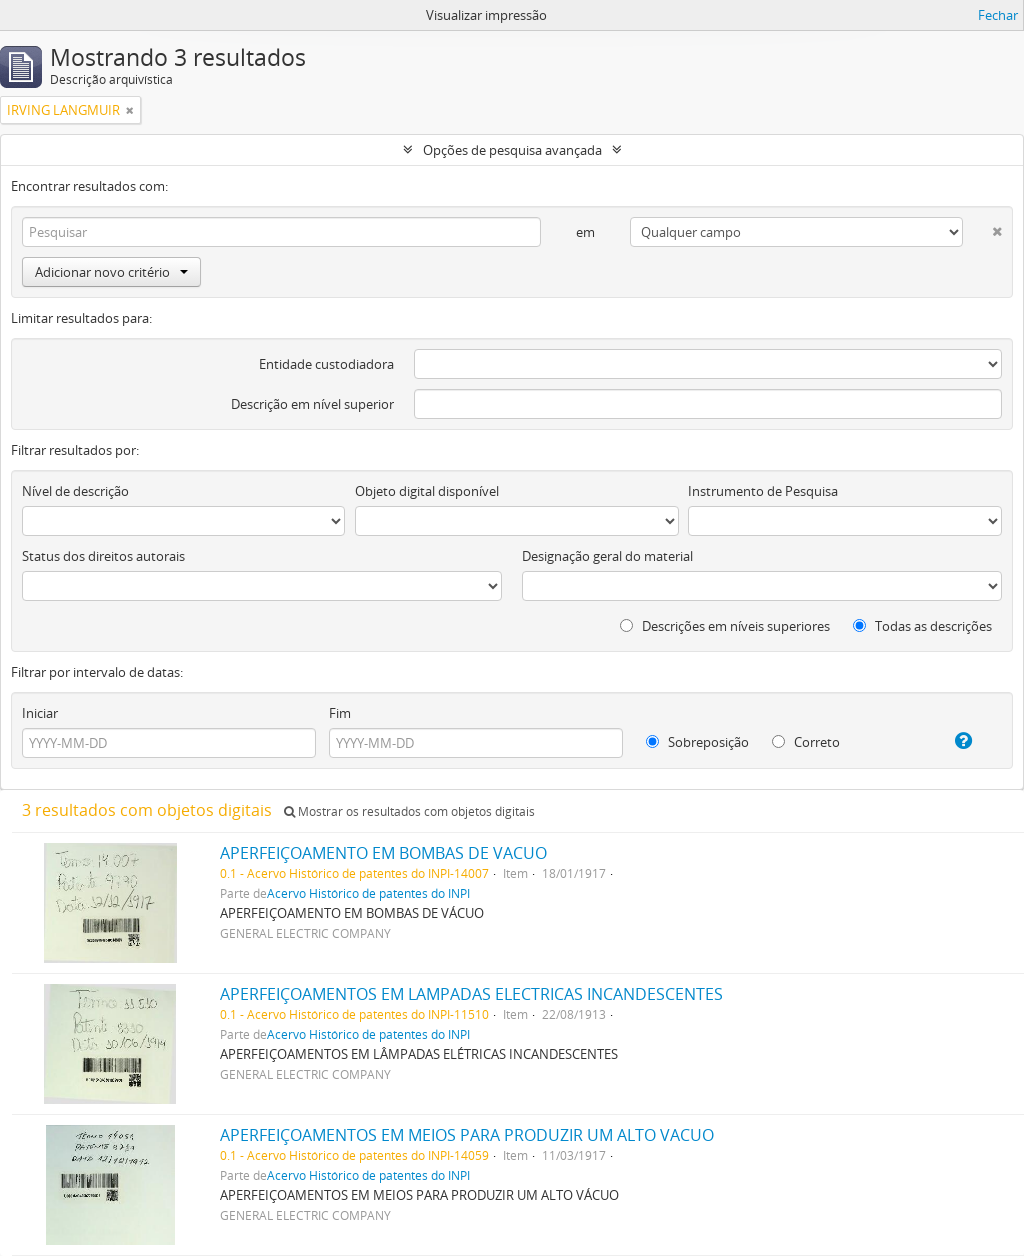  What do you see at coordinates (368, 893) in the screenshot?
I see `Acervo Histórico de patentes do INPI` at bounding box center [368, 893].